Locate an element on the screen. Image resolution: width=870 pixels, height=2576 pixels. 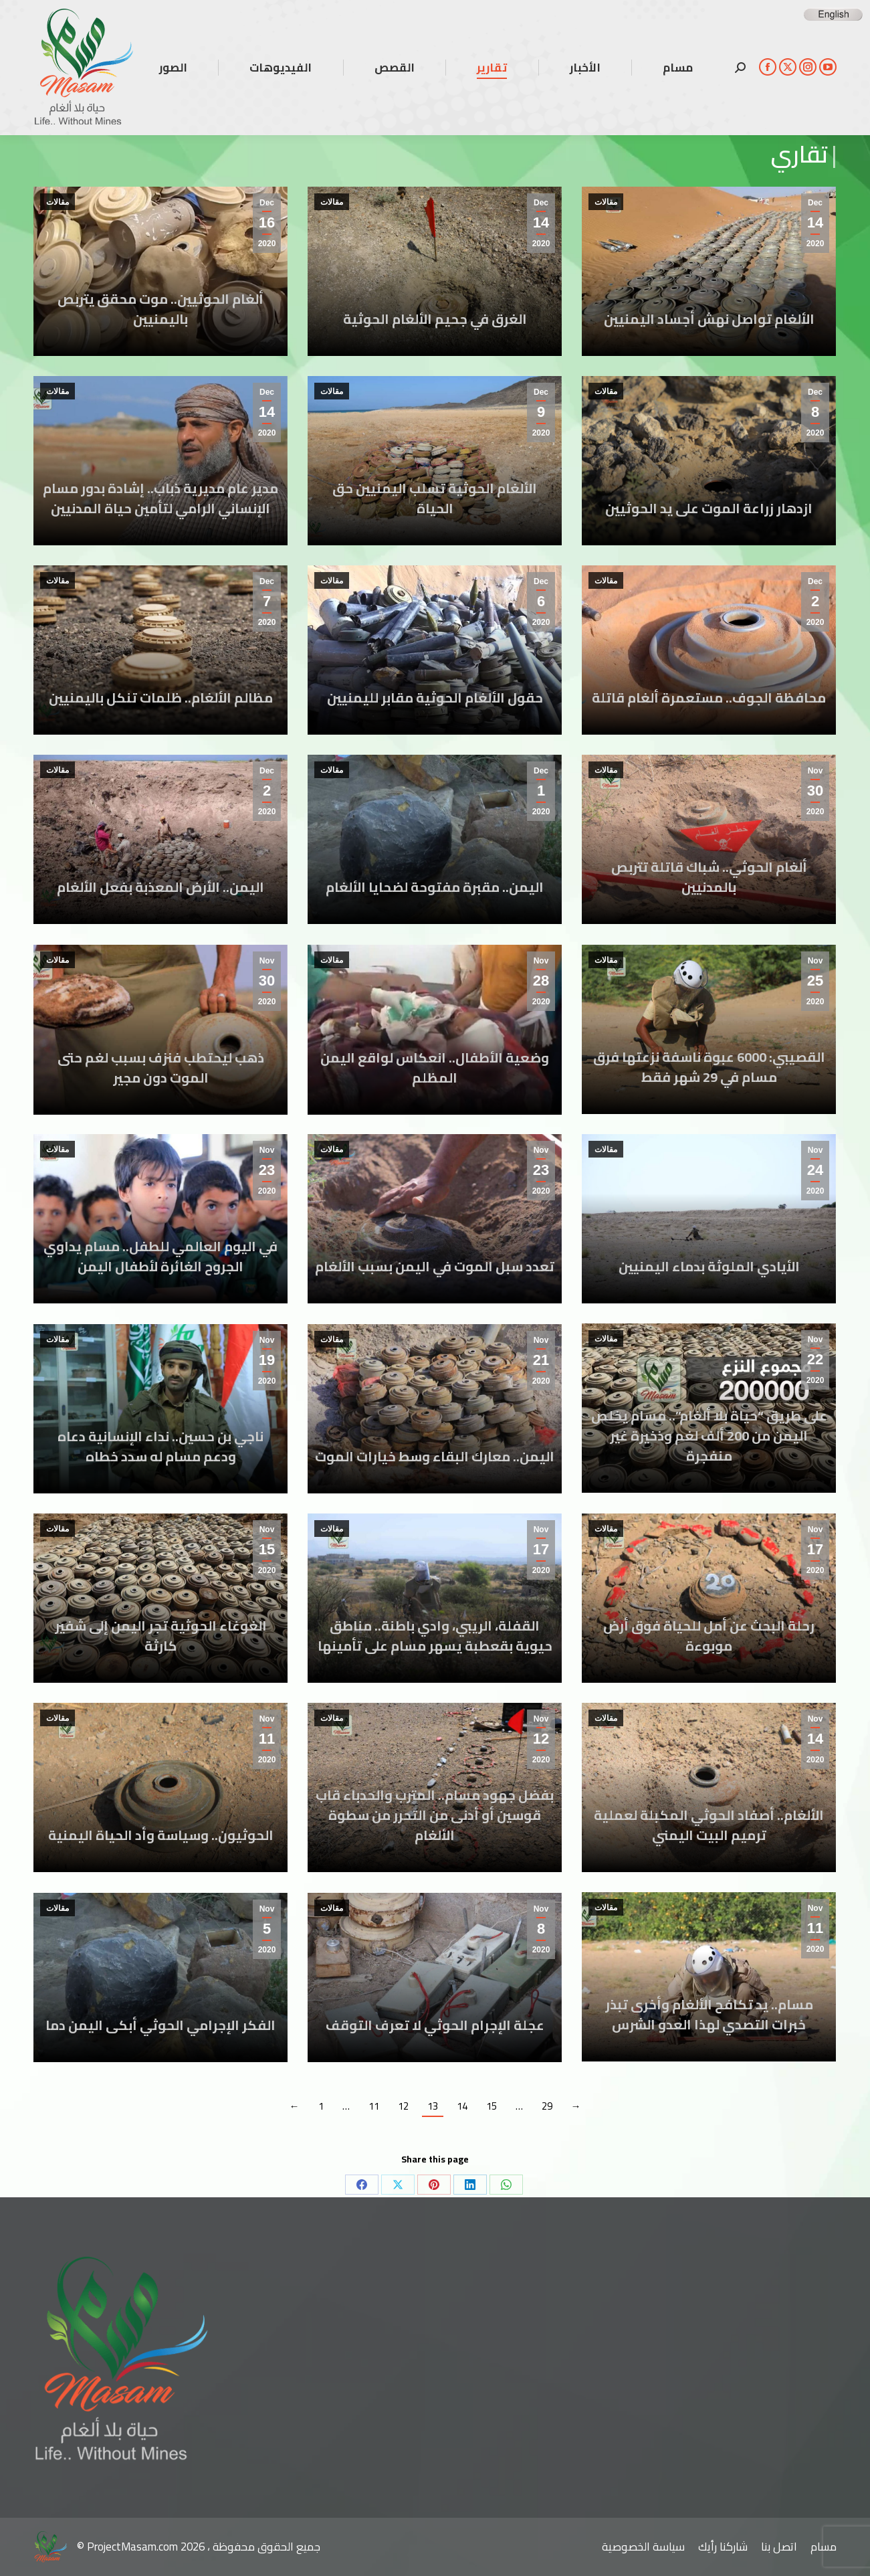
مظالم الألغام.. ظلمات تنكل باليمنيين is located at coordinates (161, 697).